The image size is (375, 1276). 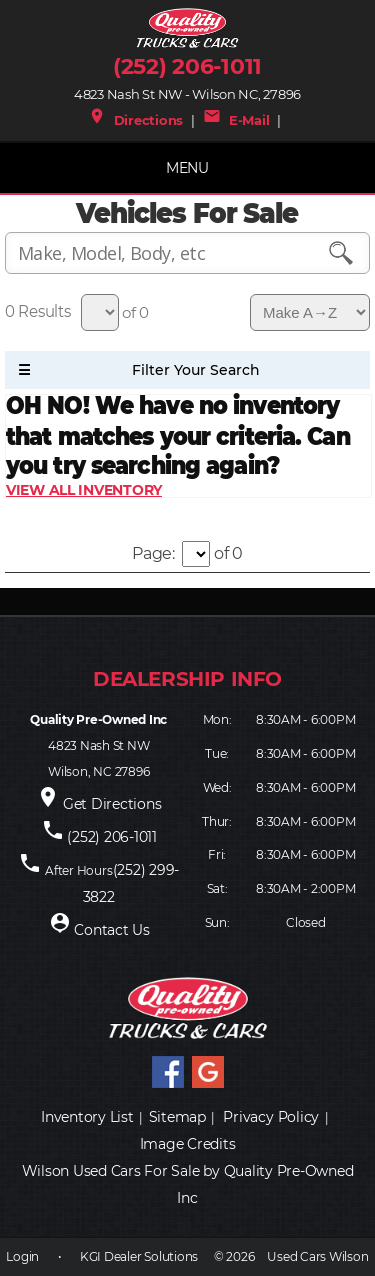 I want to click on MENU, so click(x=187, y=168).